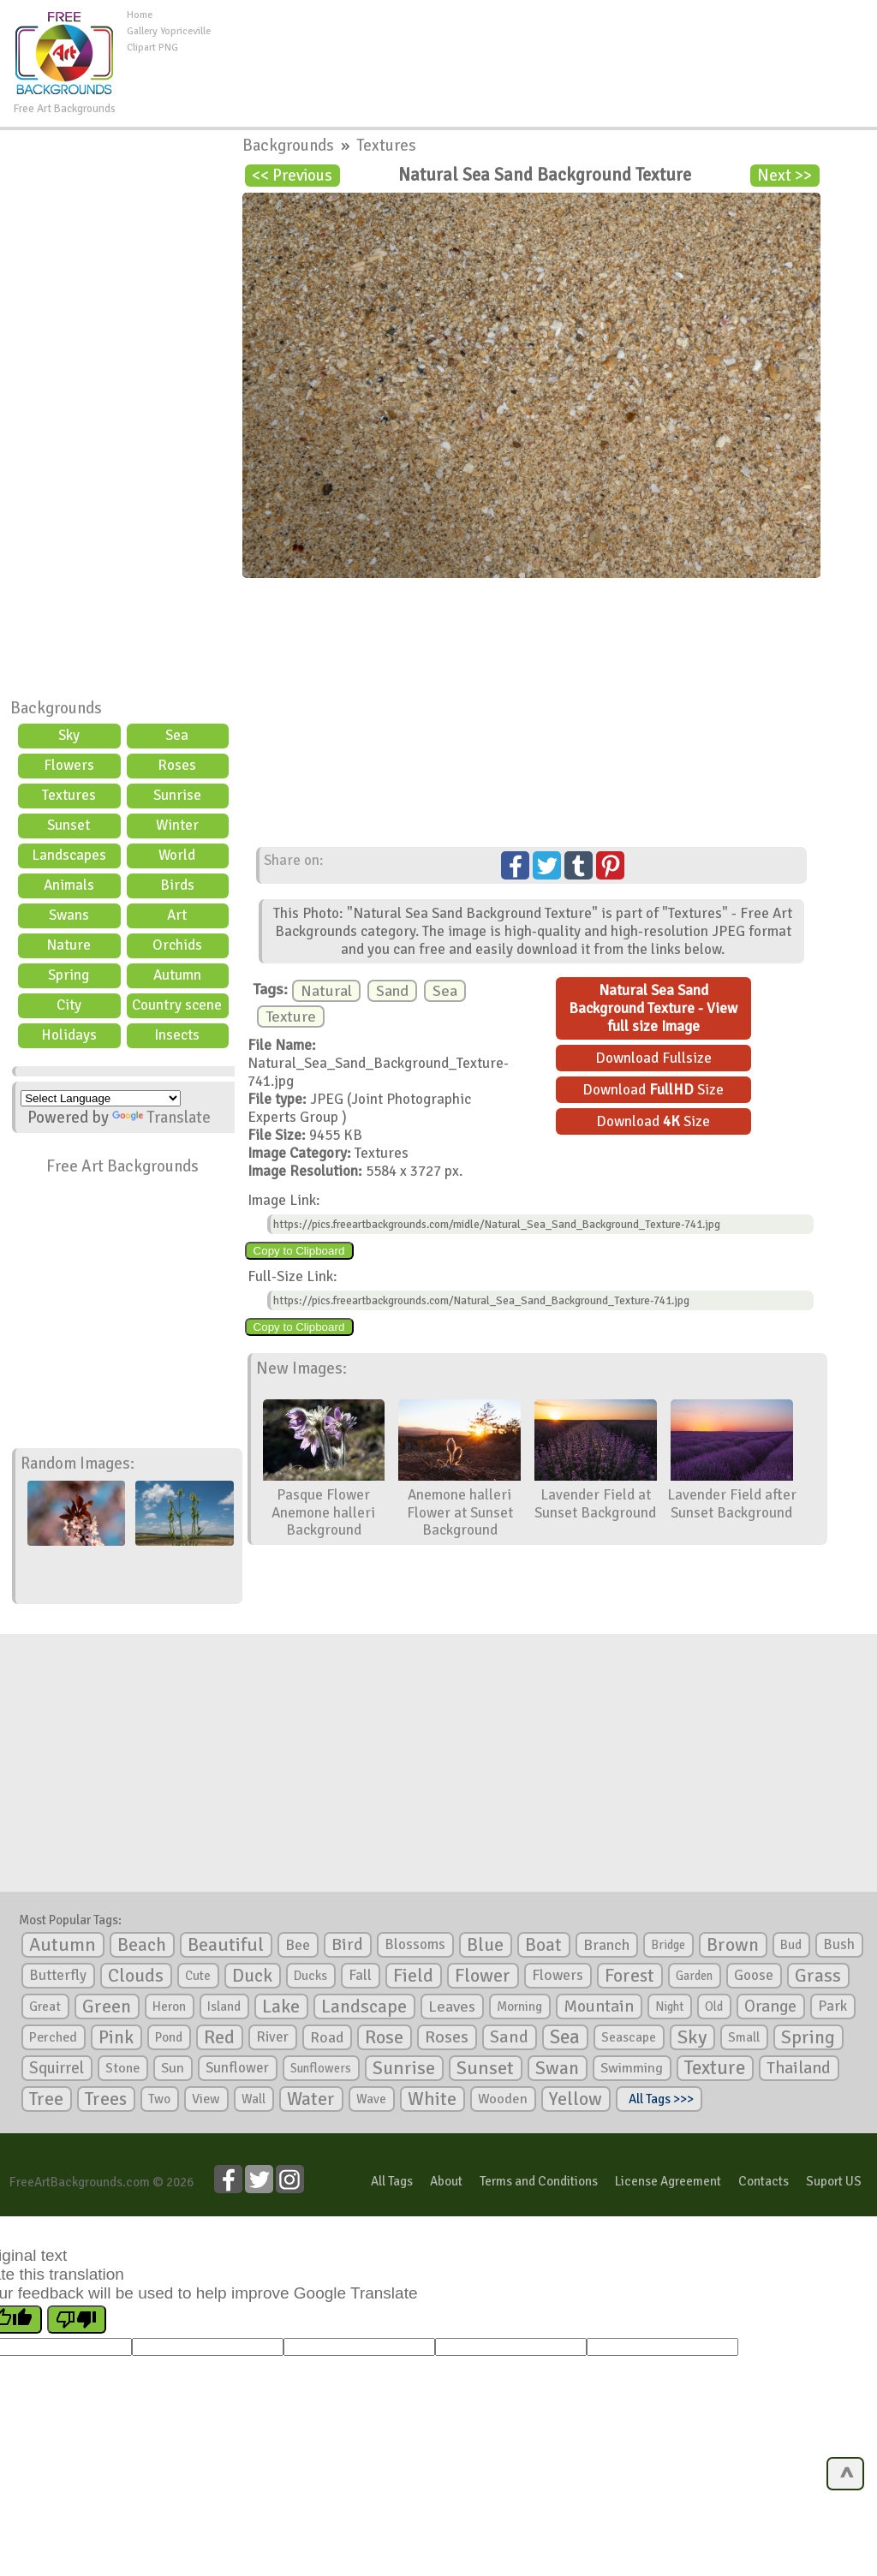 Image resolution: width=877 pixels, height=2576 pixels. I want to click on Seascape, so click(628, 2037).